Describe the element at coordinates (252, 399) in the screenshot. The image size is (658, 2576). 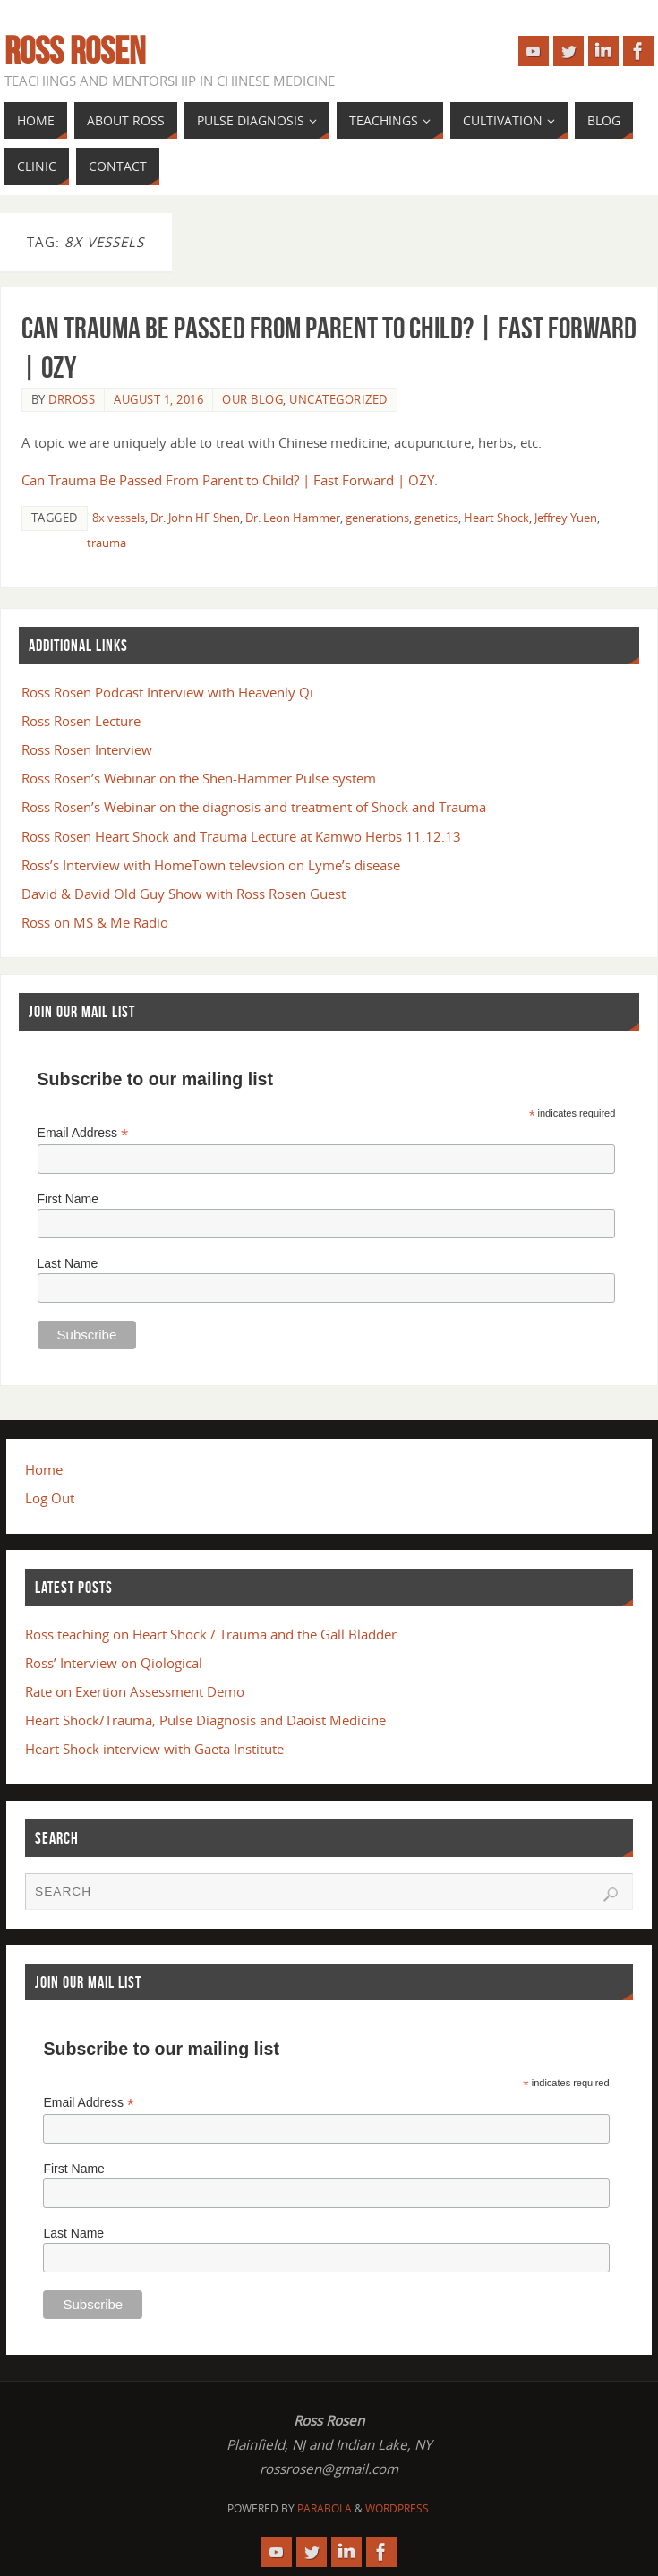
I see `Our Blog` at that location.